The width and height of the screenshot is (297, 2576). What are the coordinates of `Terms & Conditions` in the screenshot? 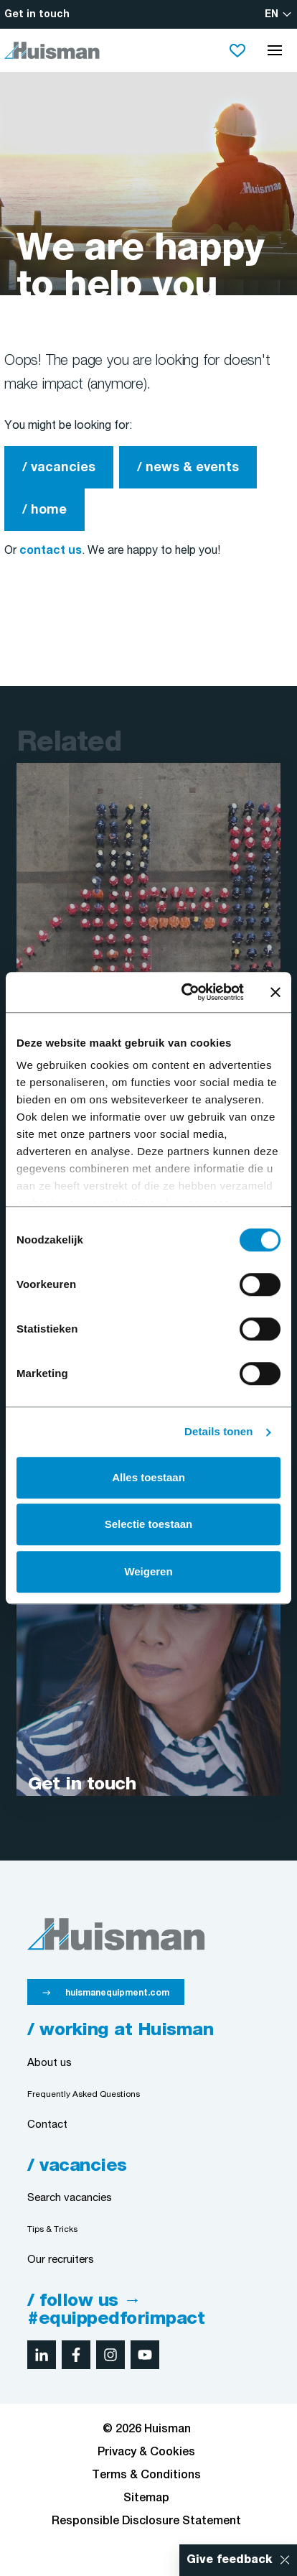 It's located at (146, 2475).